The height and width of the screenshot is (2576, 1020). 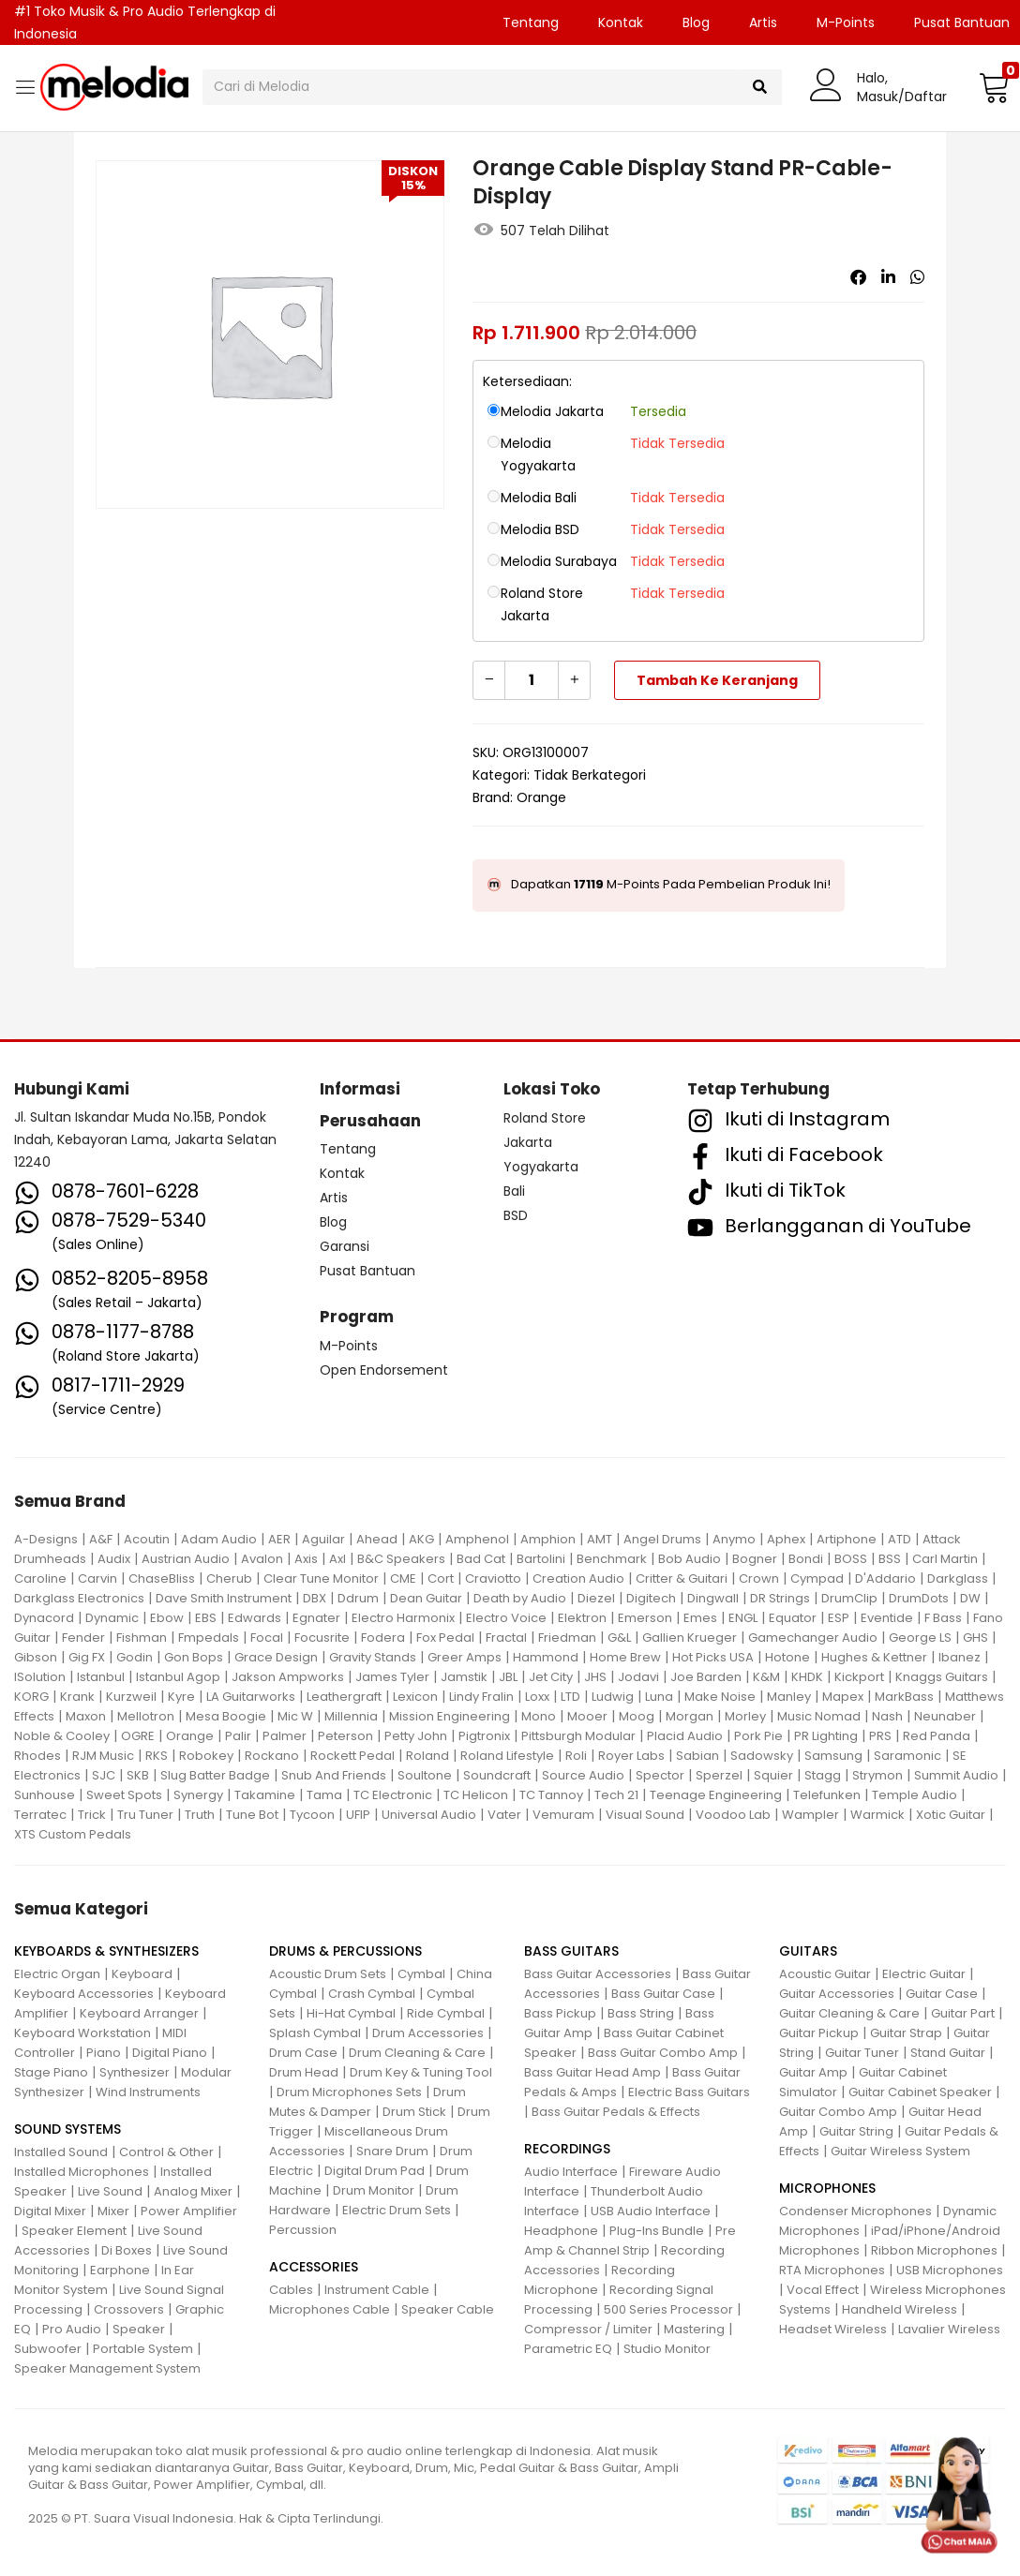 I want to click on Mixer, so click(x=113, y=2211).